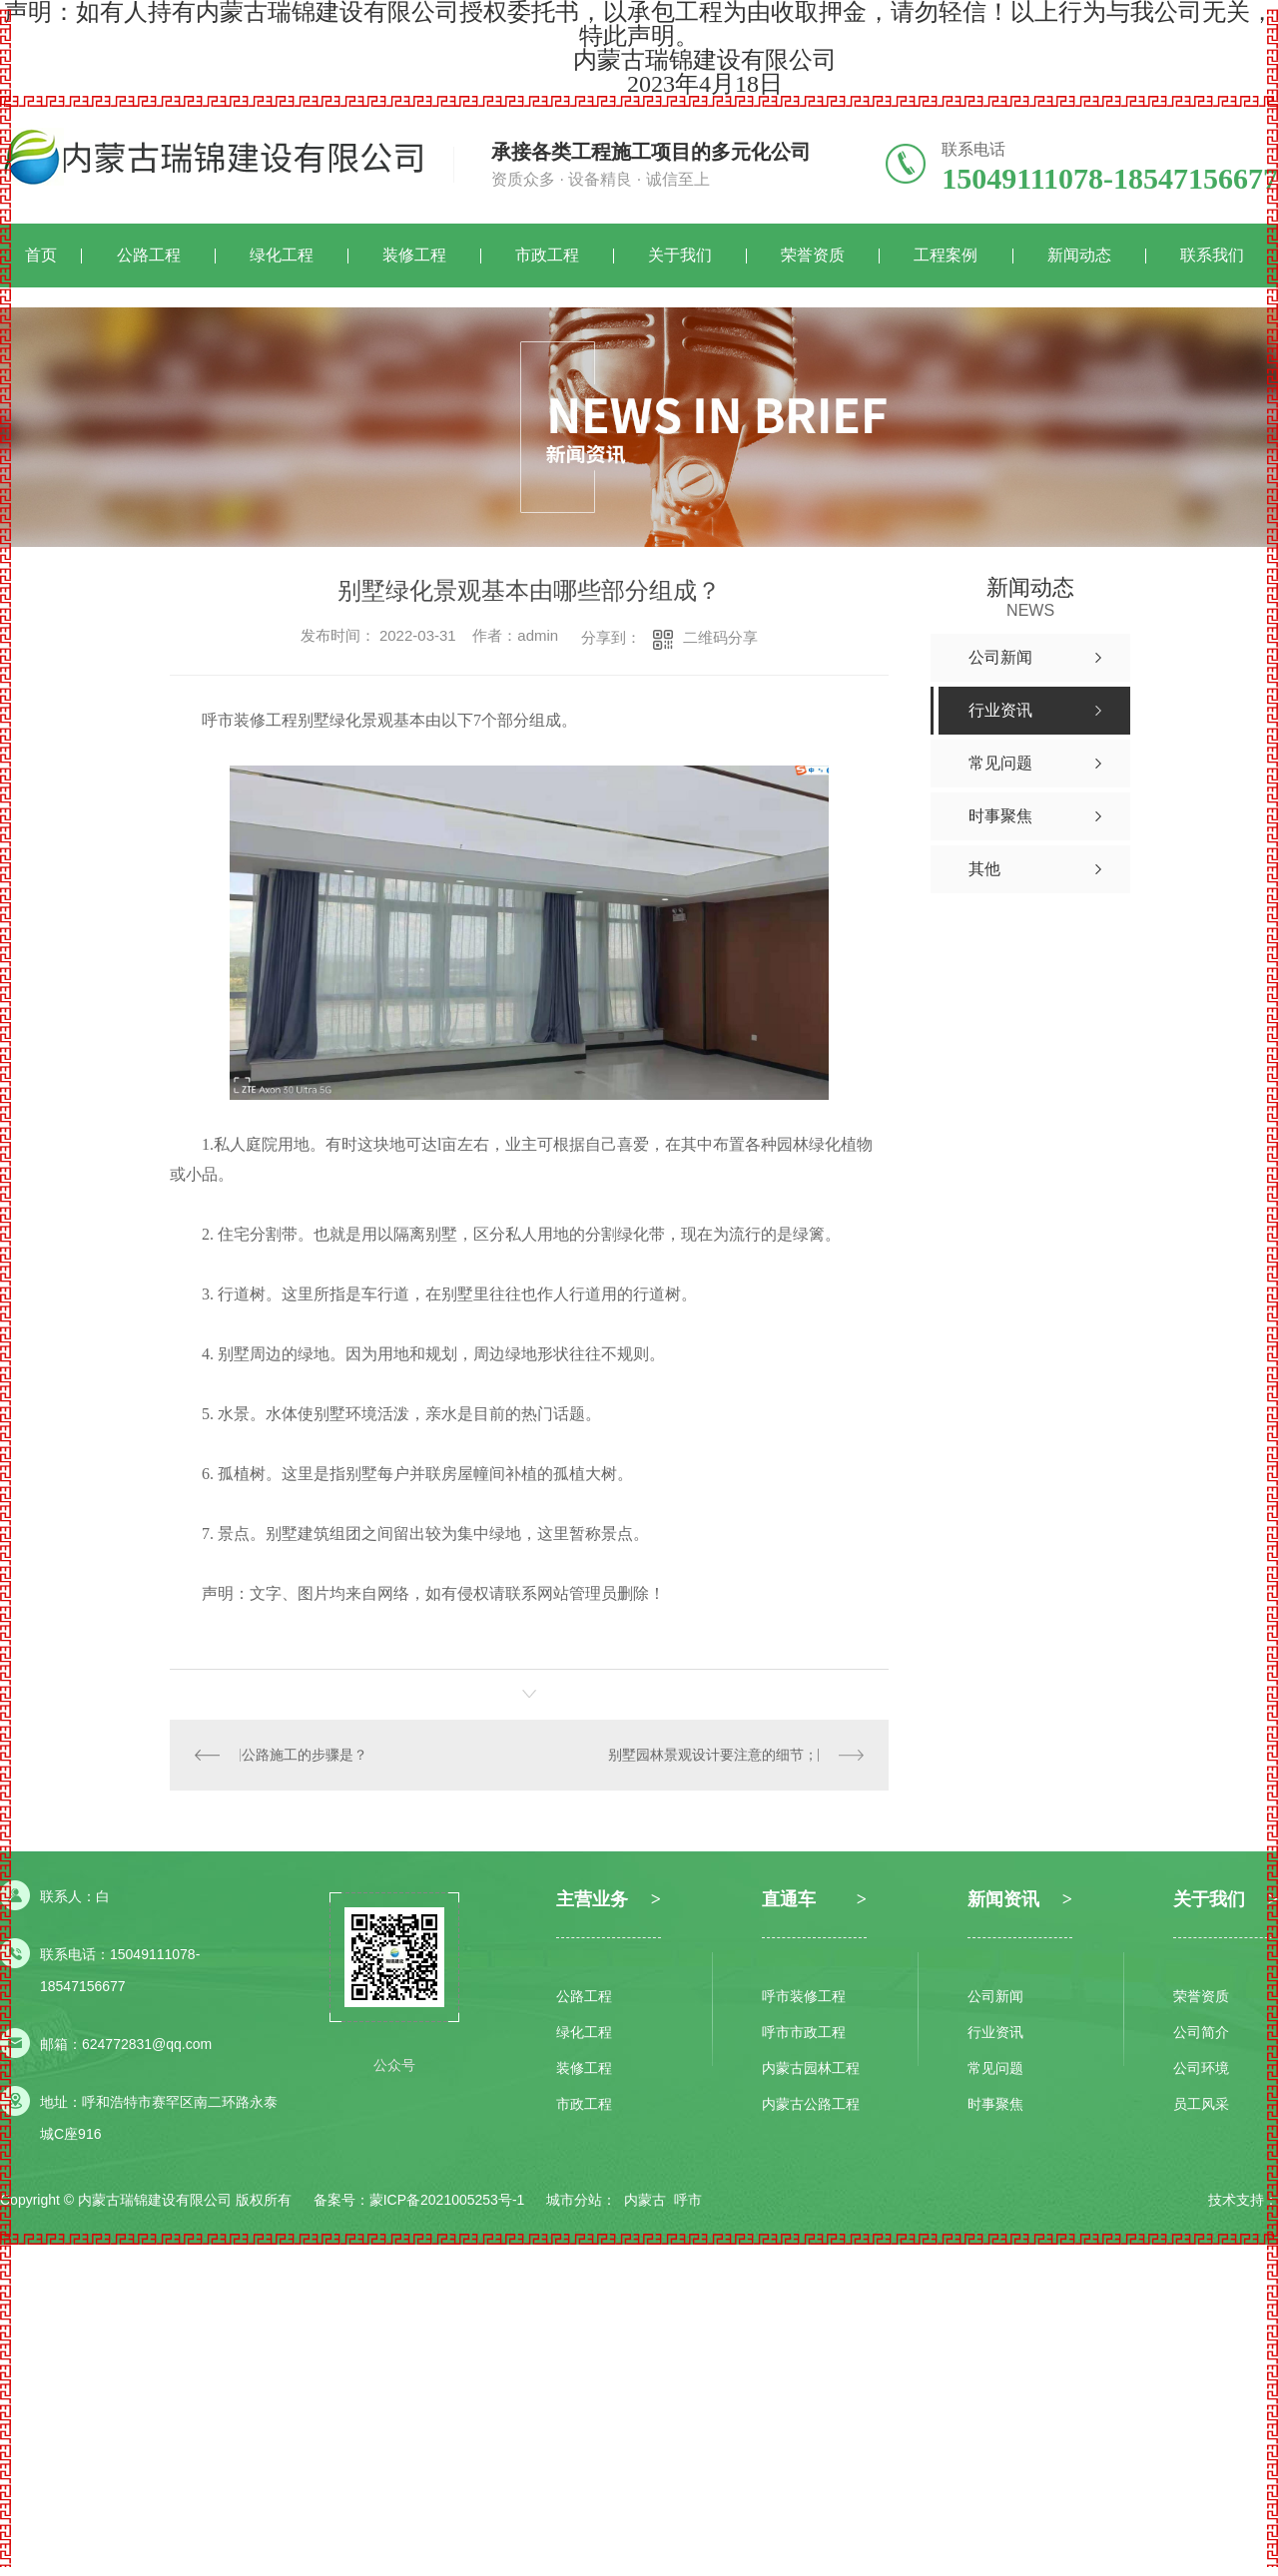  I want to click on 首页, so click(41, 255).